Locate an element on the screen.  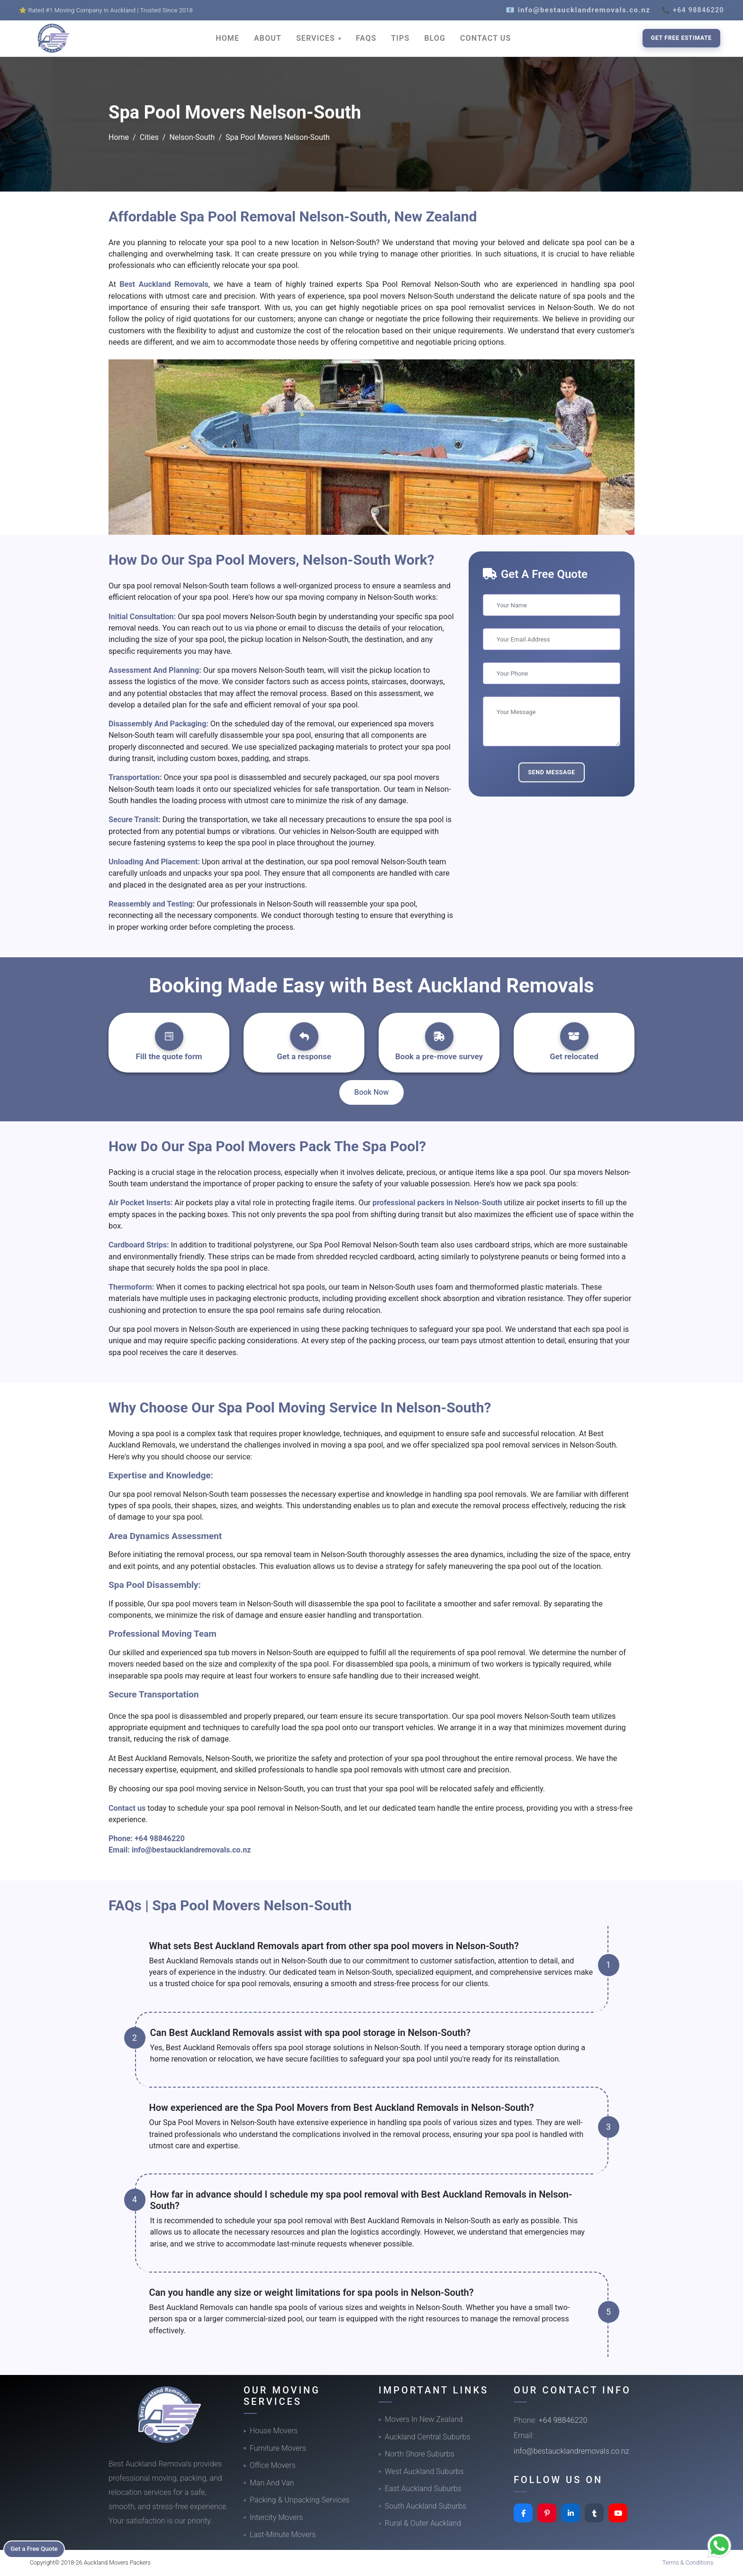
TIPS is located at coordinates (400, 38).